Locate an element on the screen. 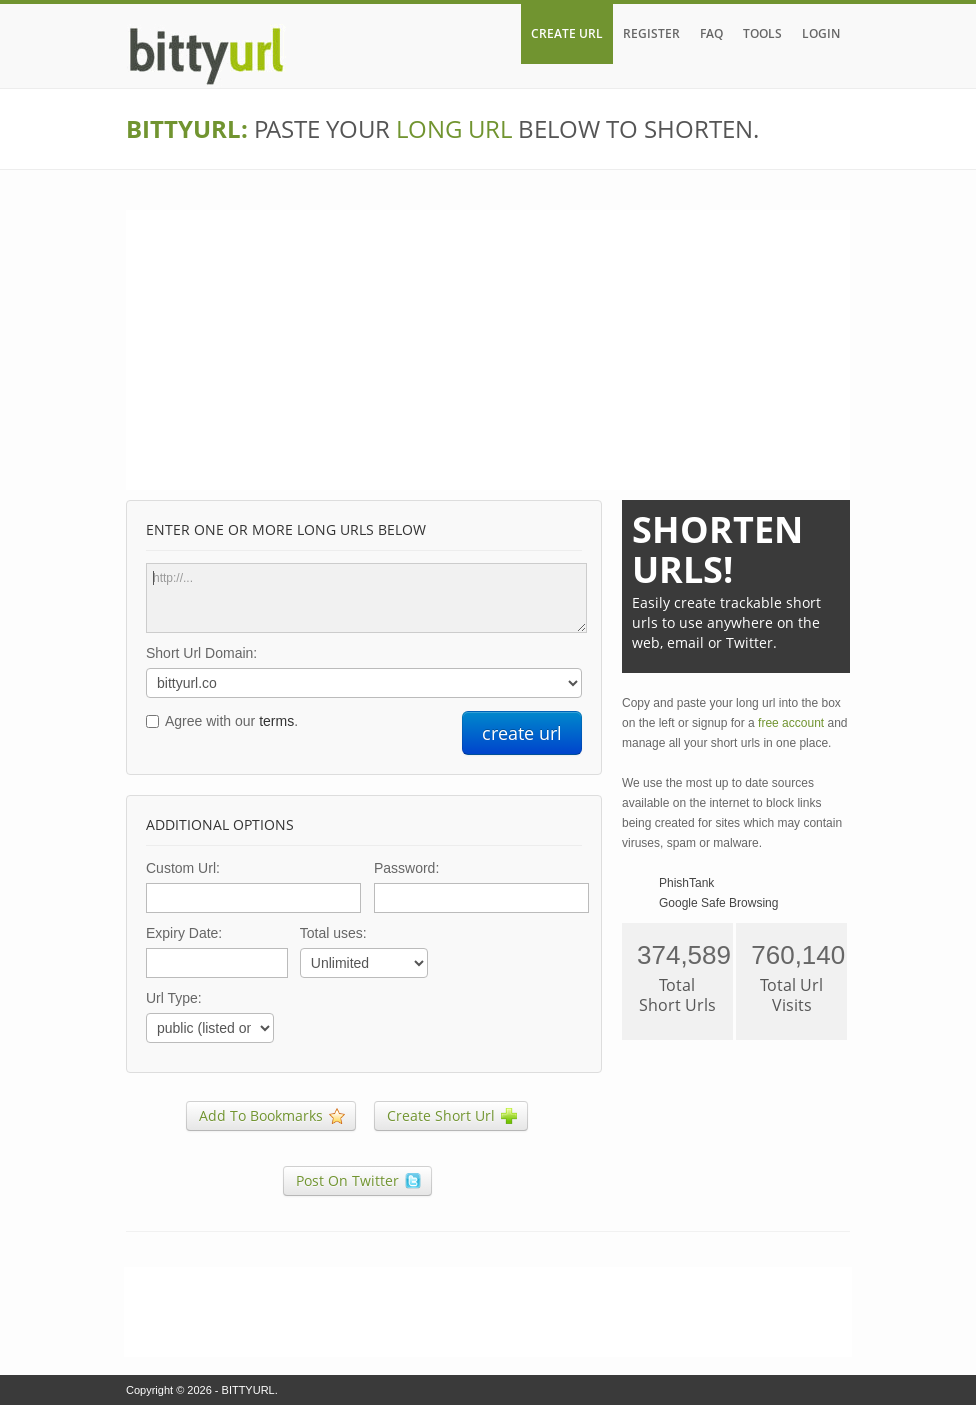 This screenshot has height=1405, width=976. create url is located at coordinates (522, 733).